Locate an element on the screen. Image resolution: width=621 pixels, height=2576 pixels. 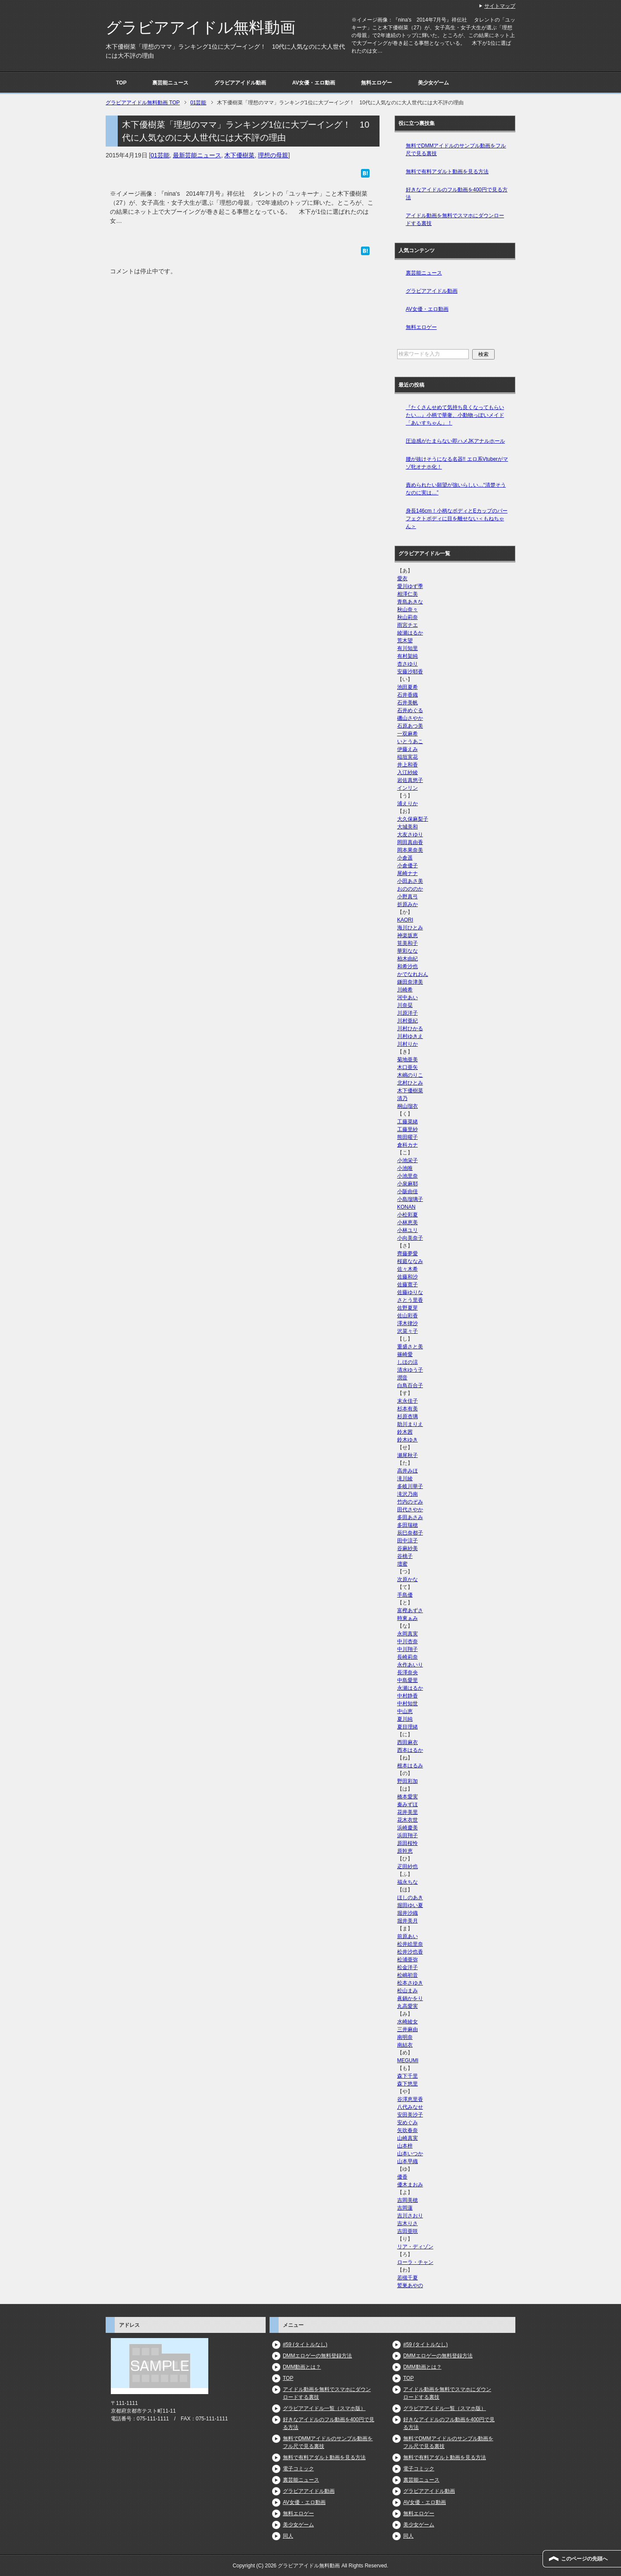
優香 is located at coordinates (402, 2177).